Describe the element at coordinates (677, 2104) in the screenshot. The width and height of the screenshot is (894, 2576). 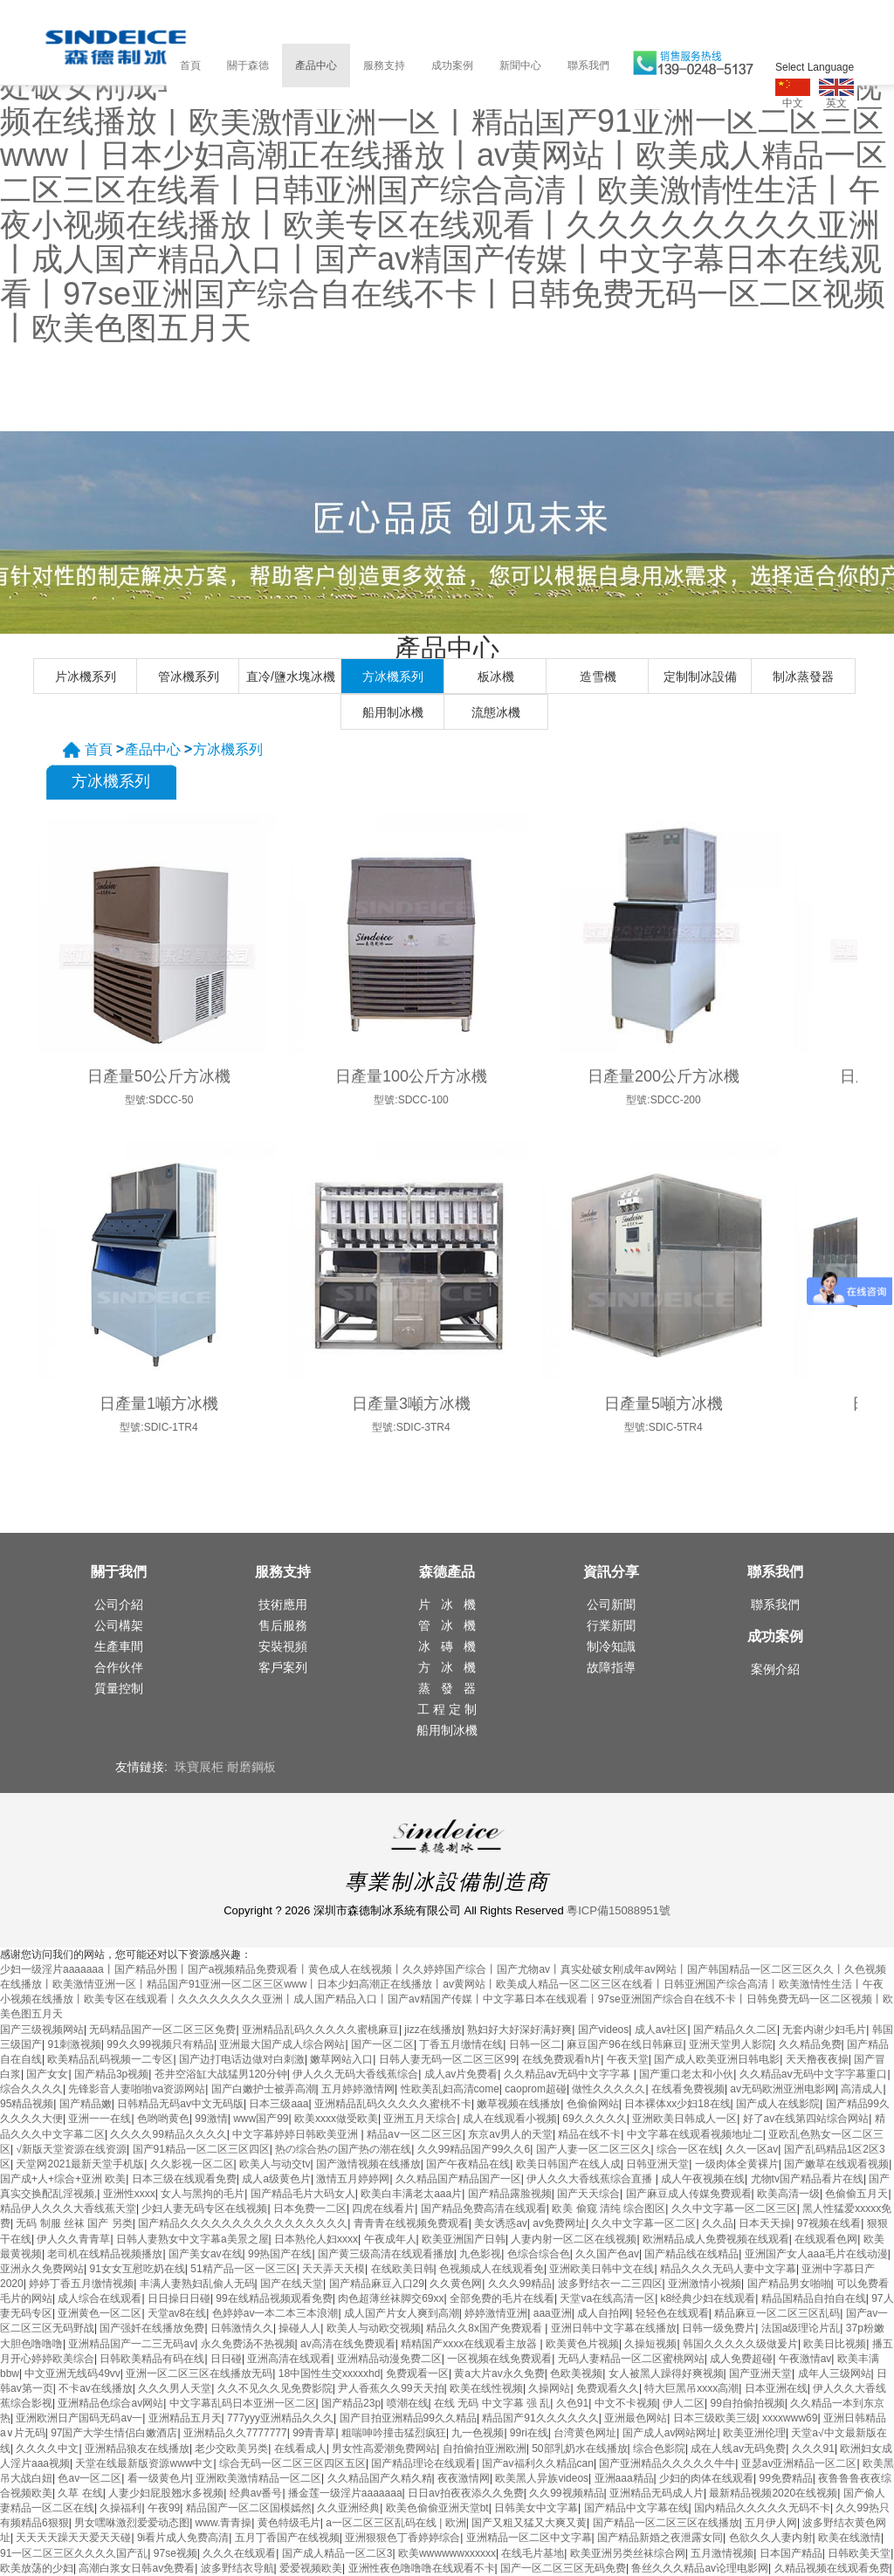
I see `日本裸体xx少妇18在线` at that location.